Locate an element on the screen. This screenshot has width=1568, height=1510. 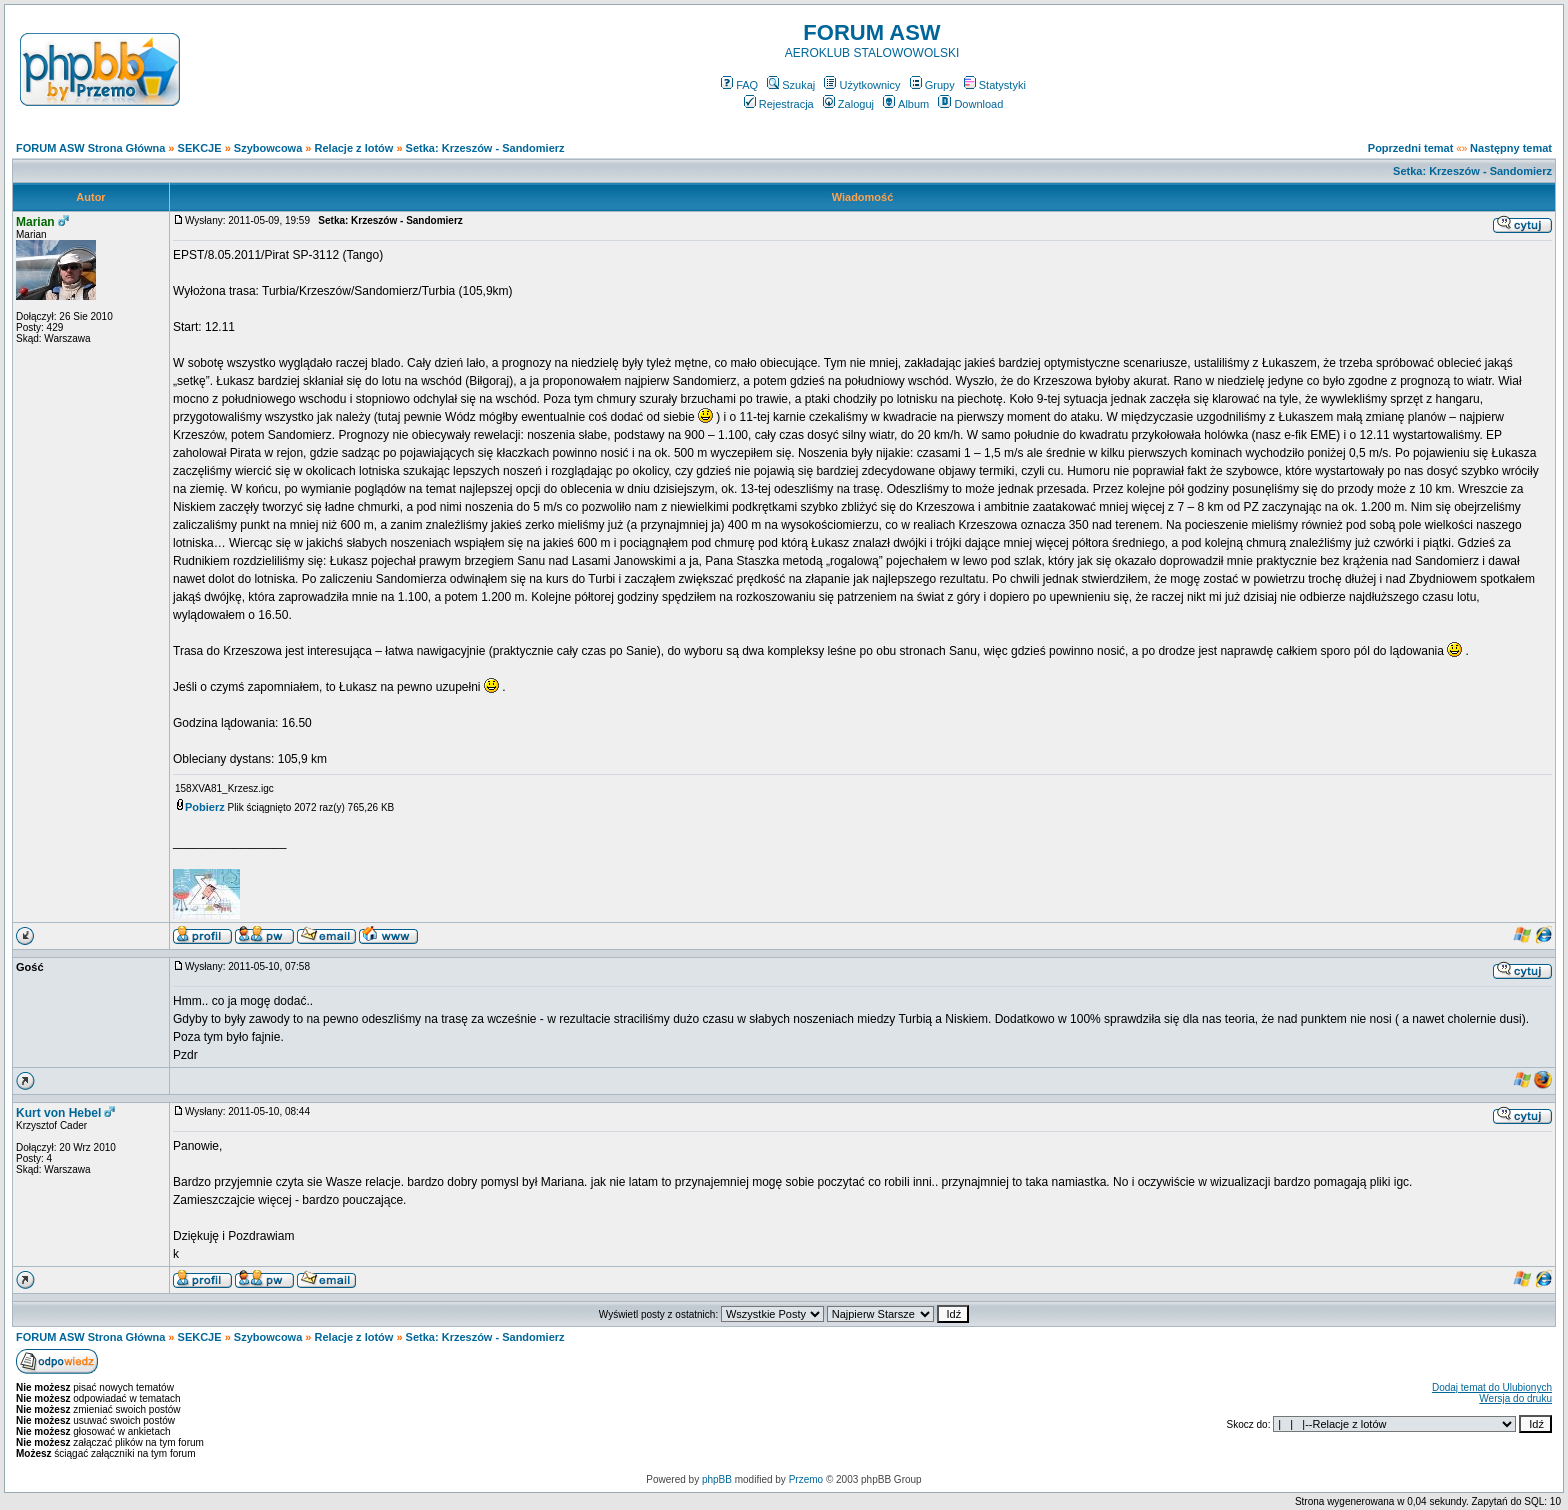
Rejestracja is located at coordinates (779, 104).